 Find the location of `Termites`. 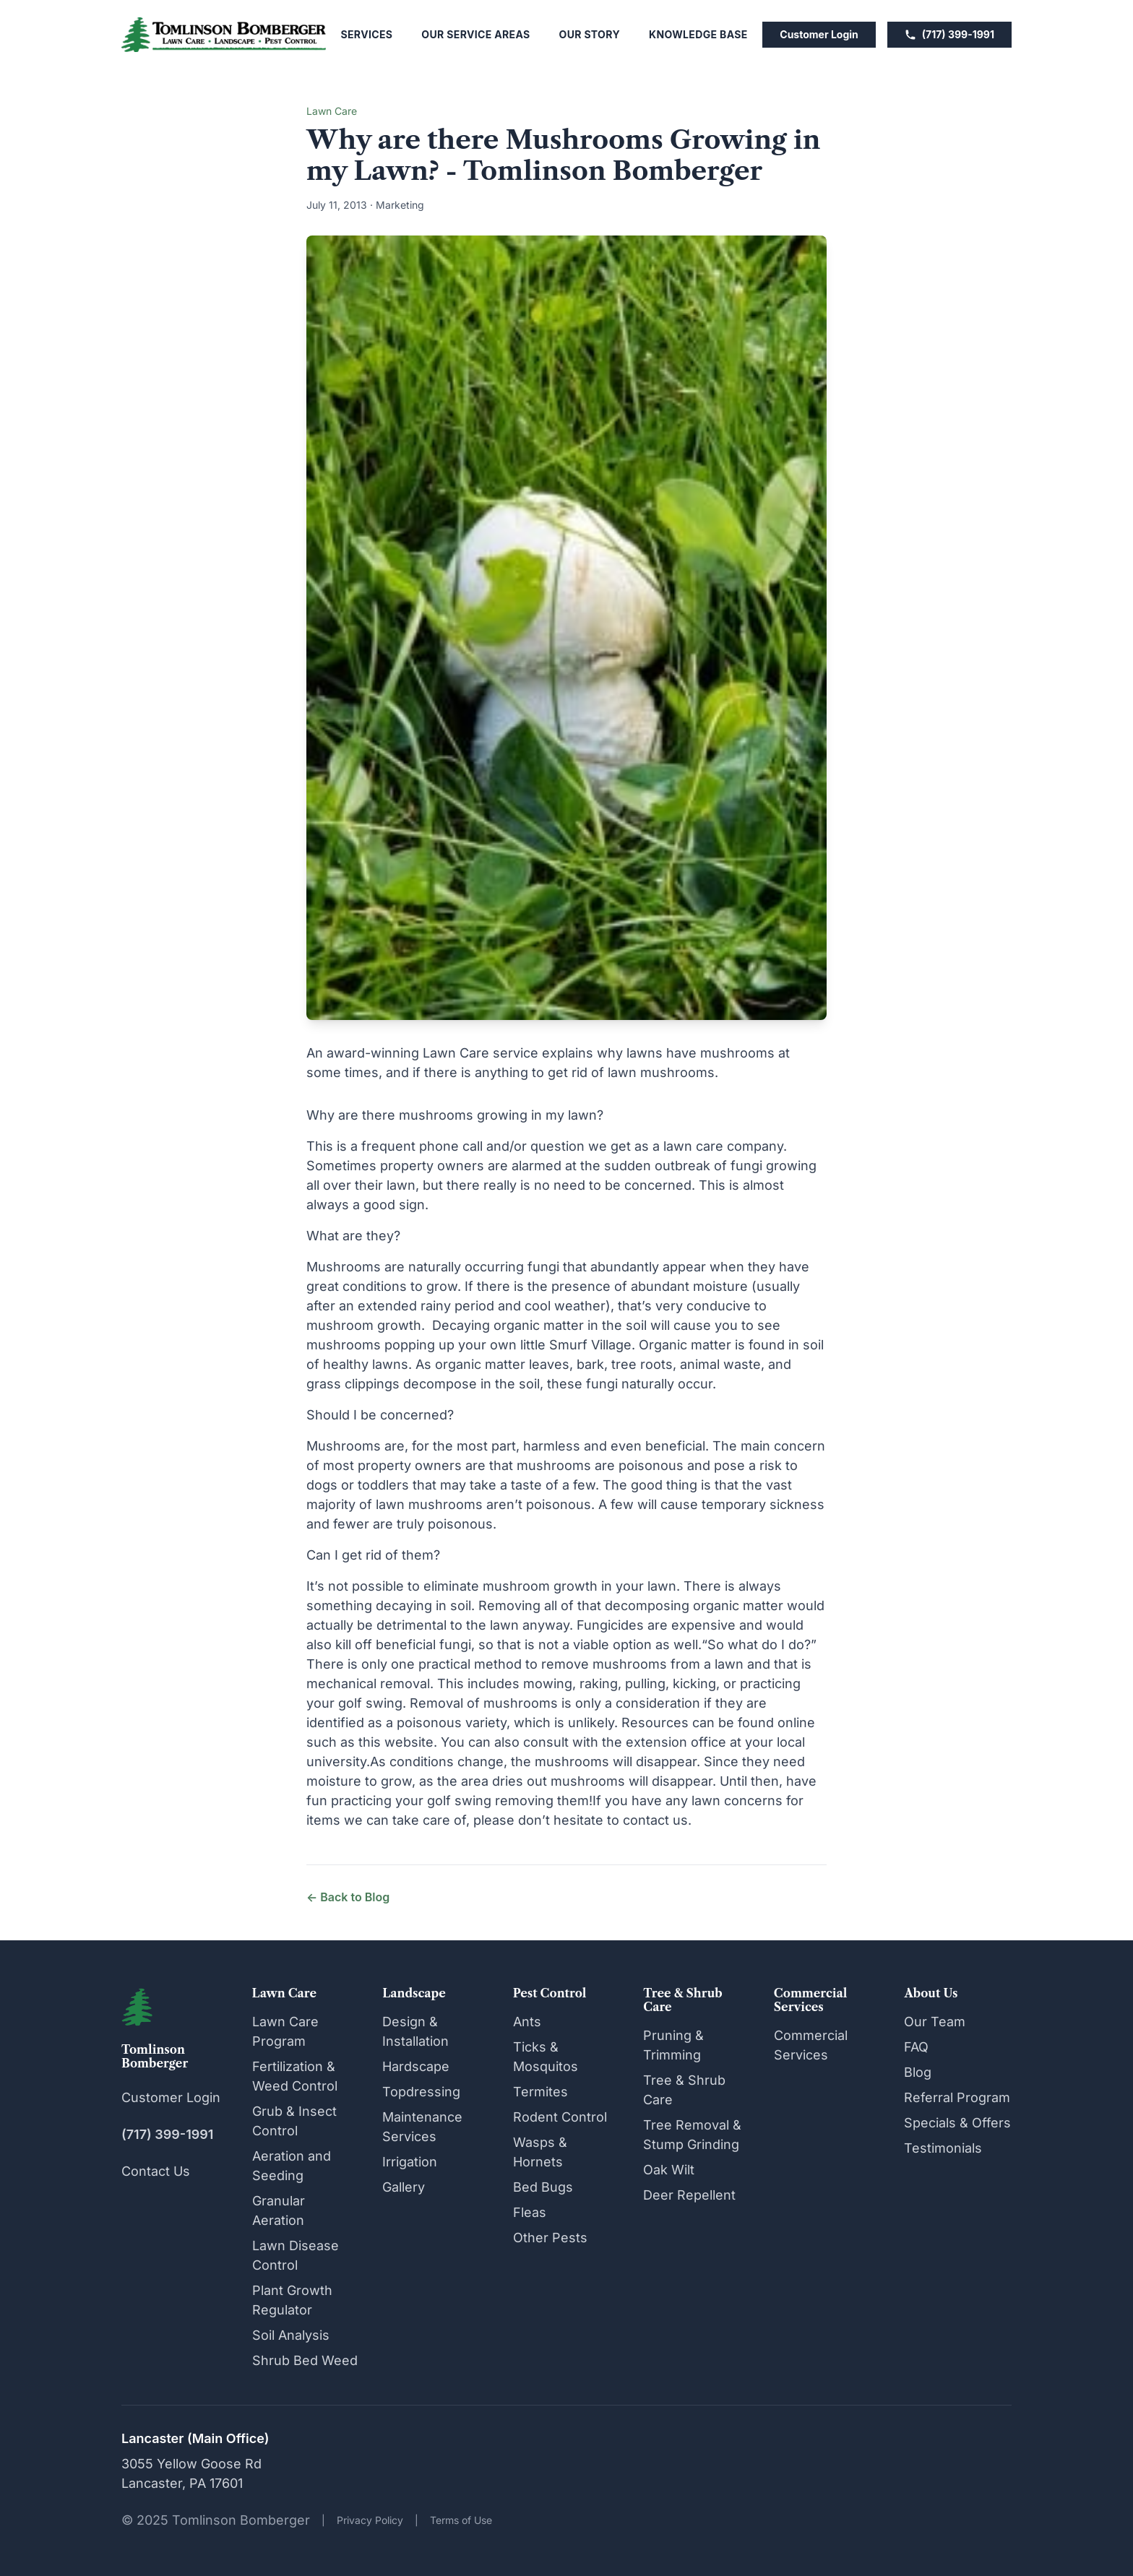

Termites is located at coordinates (540, 2091).